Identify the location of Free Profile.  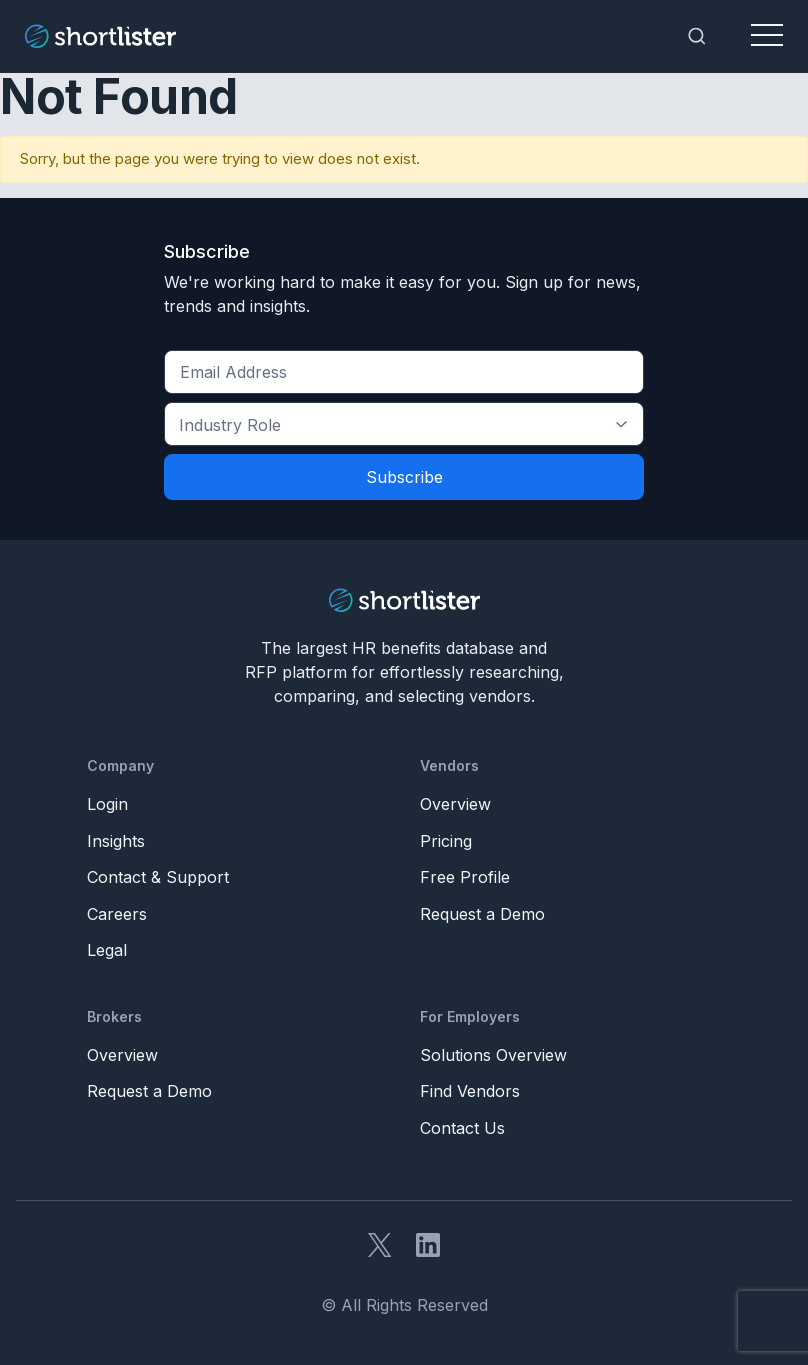
(465, 877).